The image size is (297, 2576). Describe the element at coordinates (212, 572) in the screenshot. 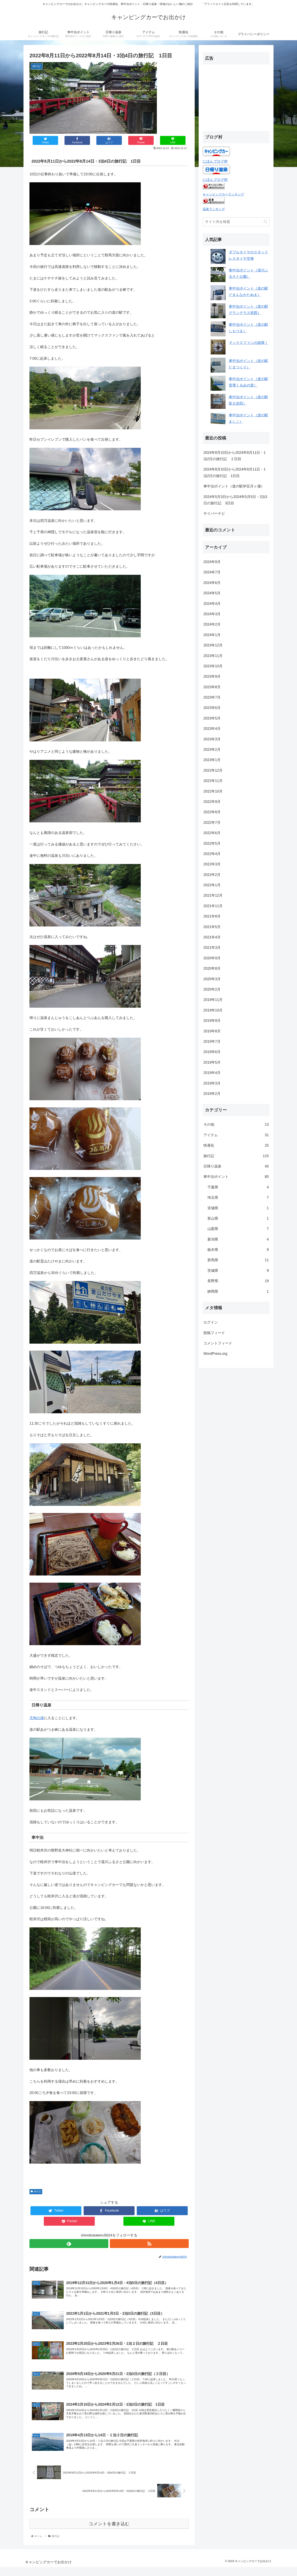

I see `2024年7月` at that location.